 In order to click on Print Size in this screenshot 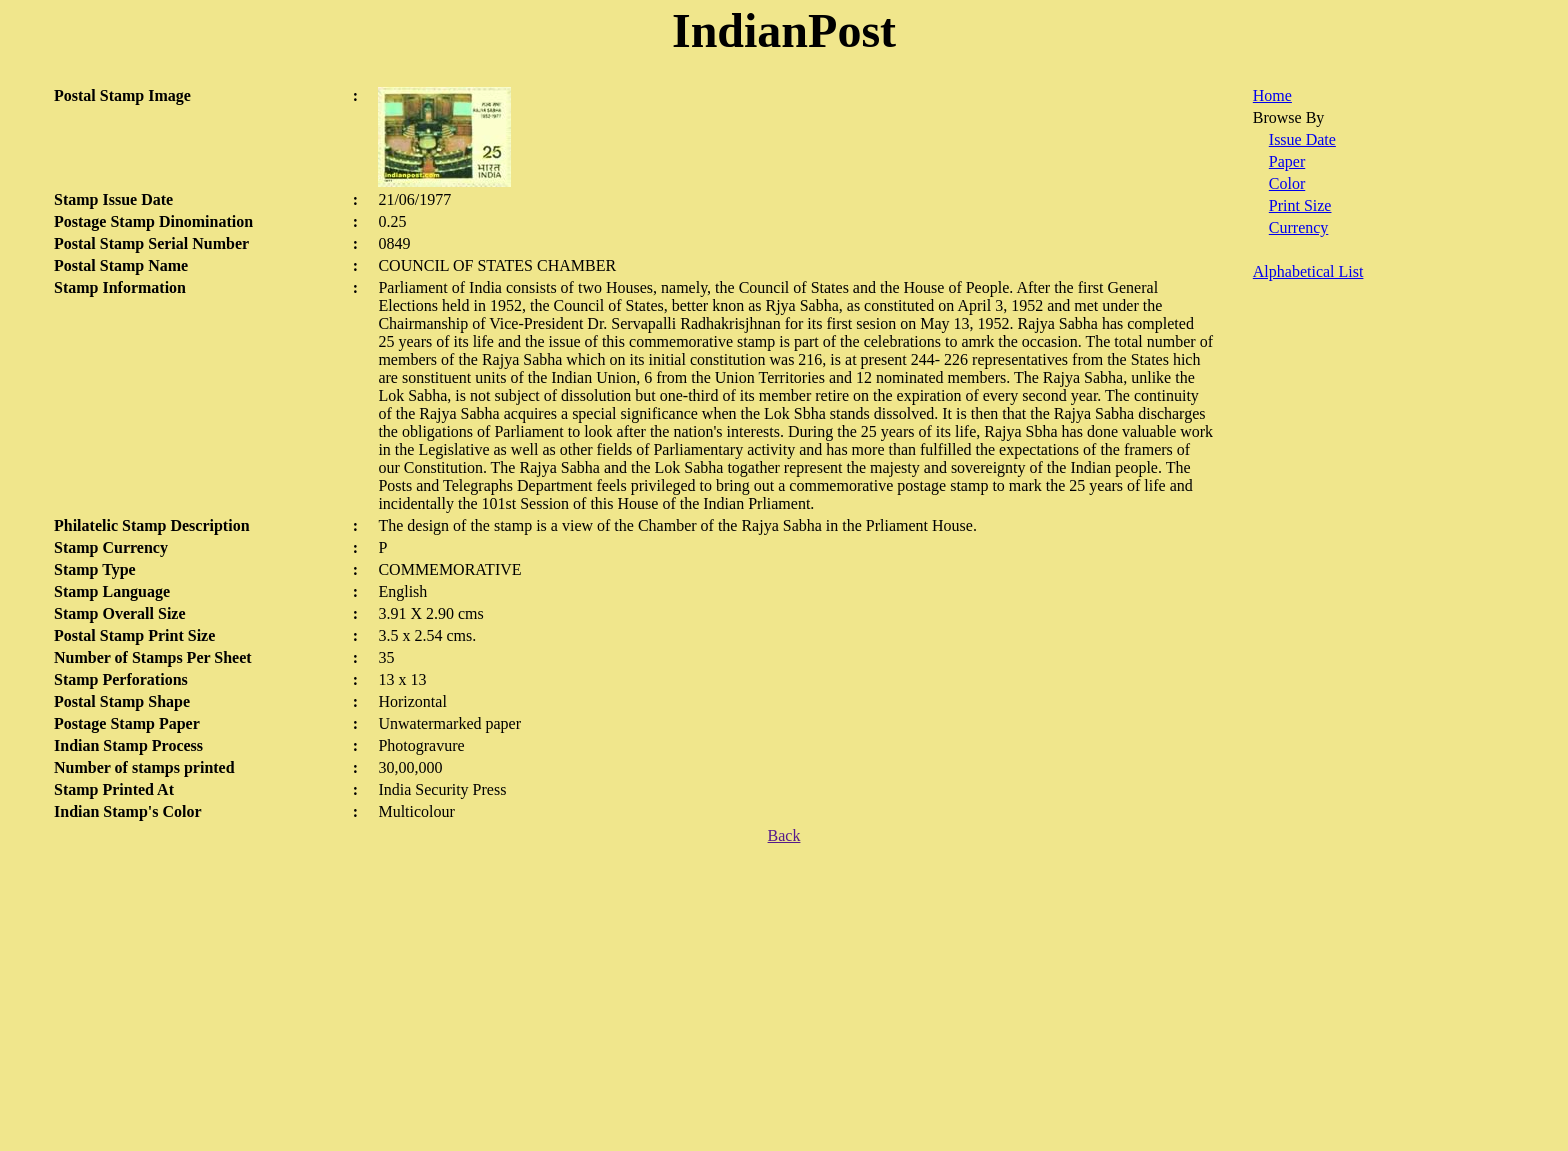, I will do `click(1300, 205)`.